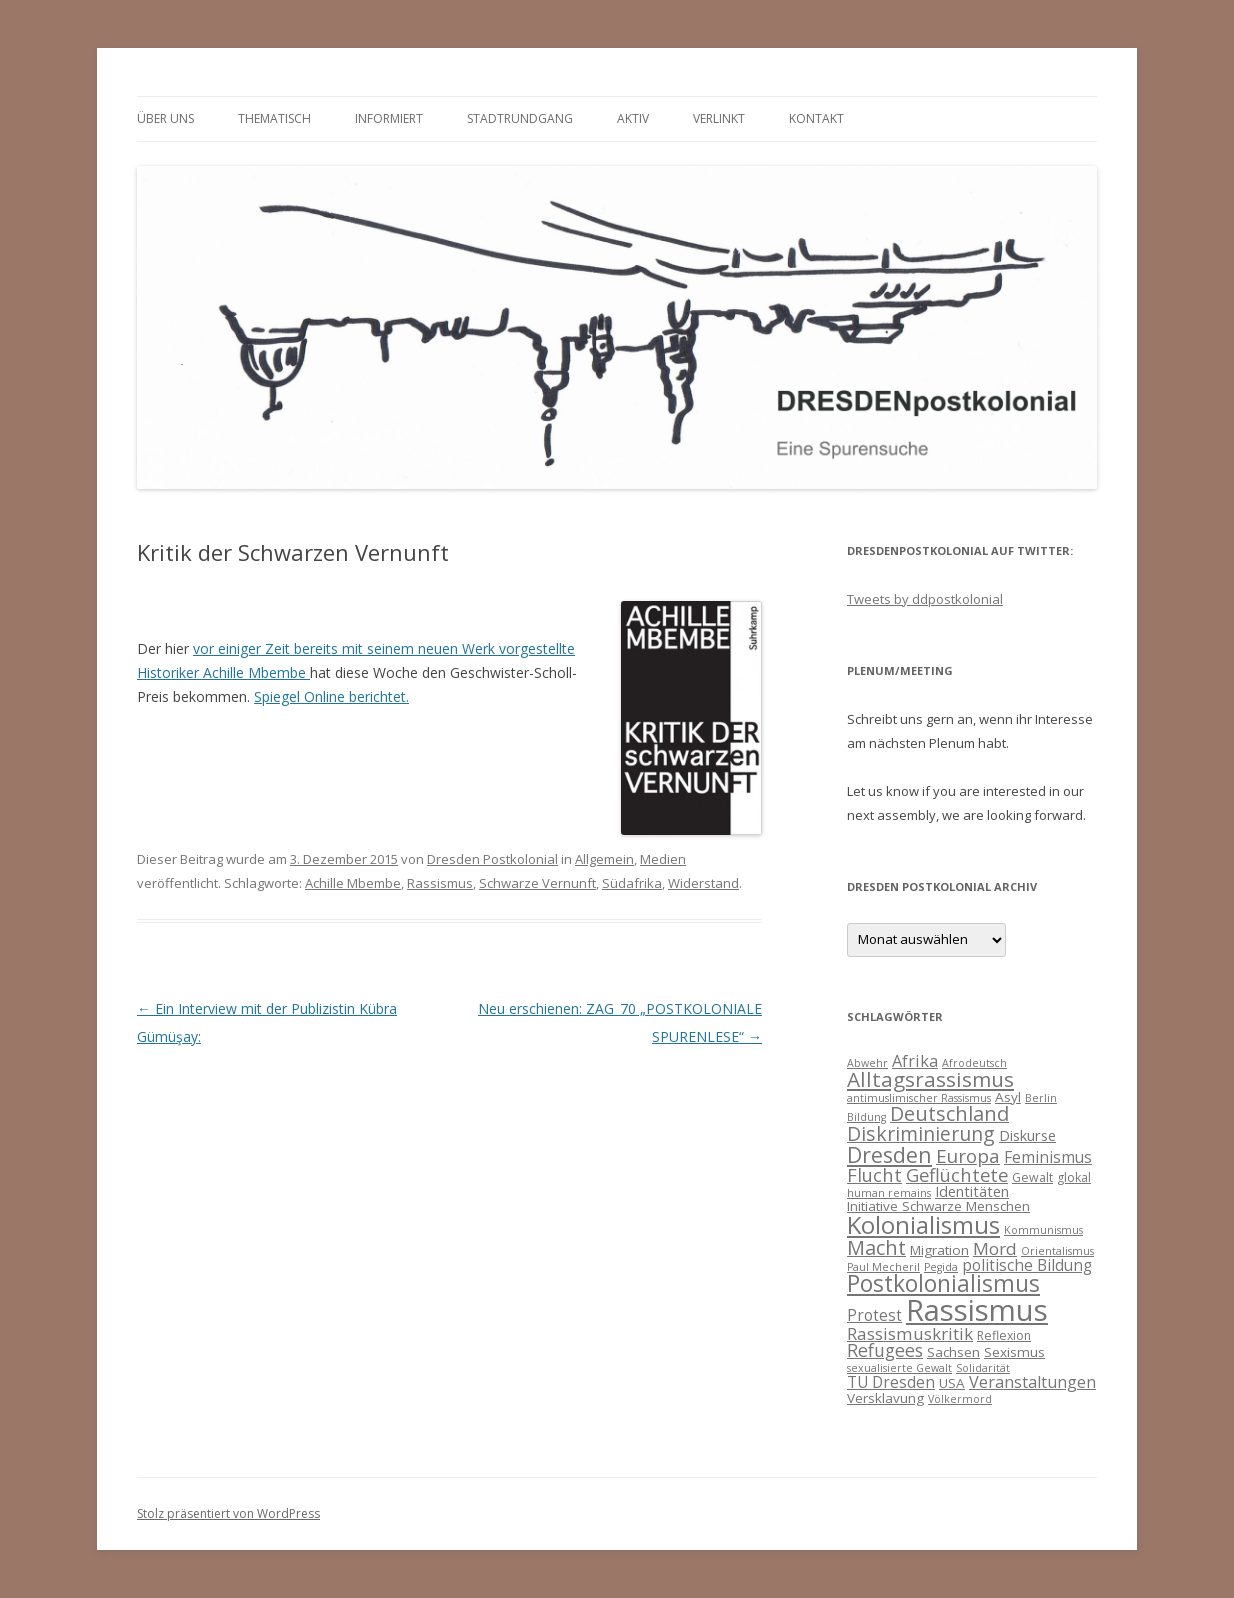 The width and height of the screenshot is (1234, 1598). I want to click on Aktiv, so click(633, 118).